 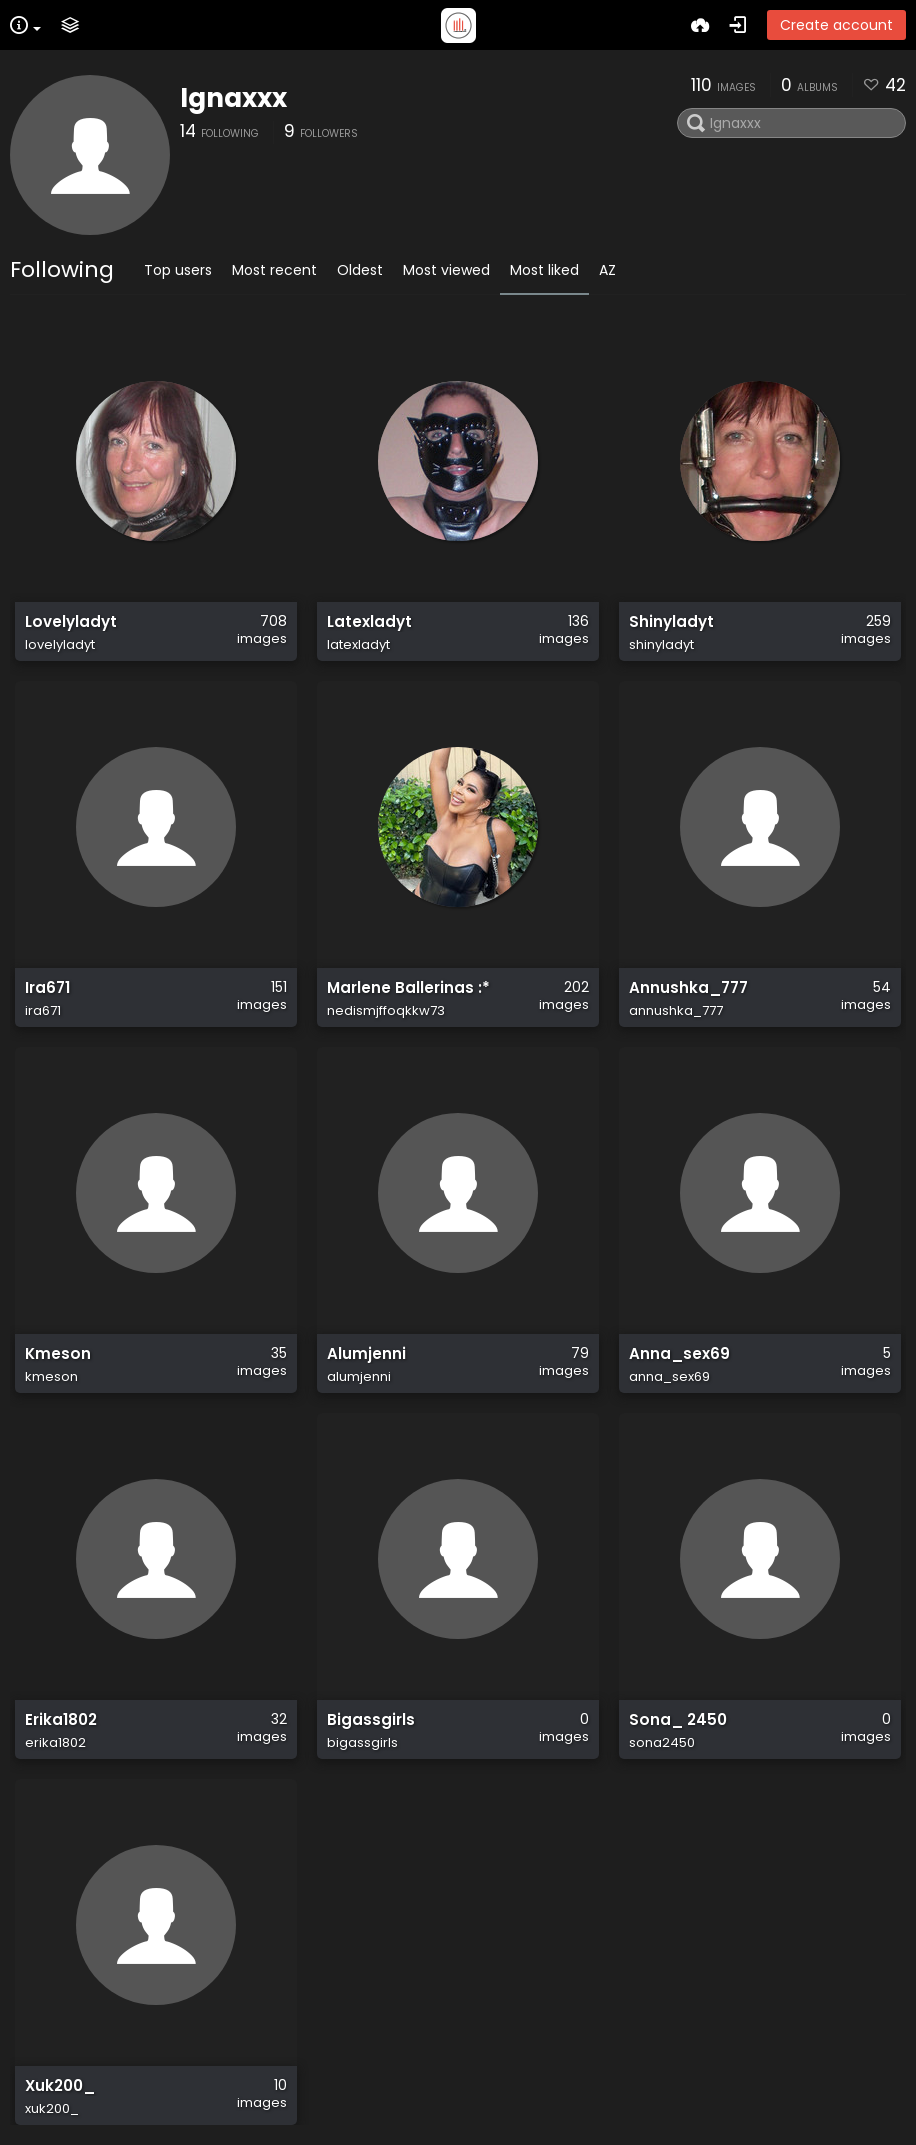 I want to click on Erika1802, so click(x=61, y=1720).